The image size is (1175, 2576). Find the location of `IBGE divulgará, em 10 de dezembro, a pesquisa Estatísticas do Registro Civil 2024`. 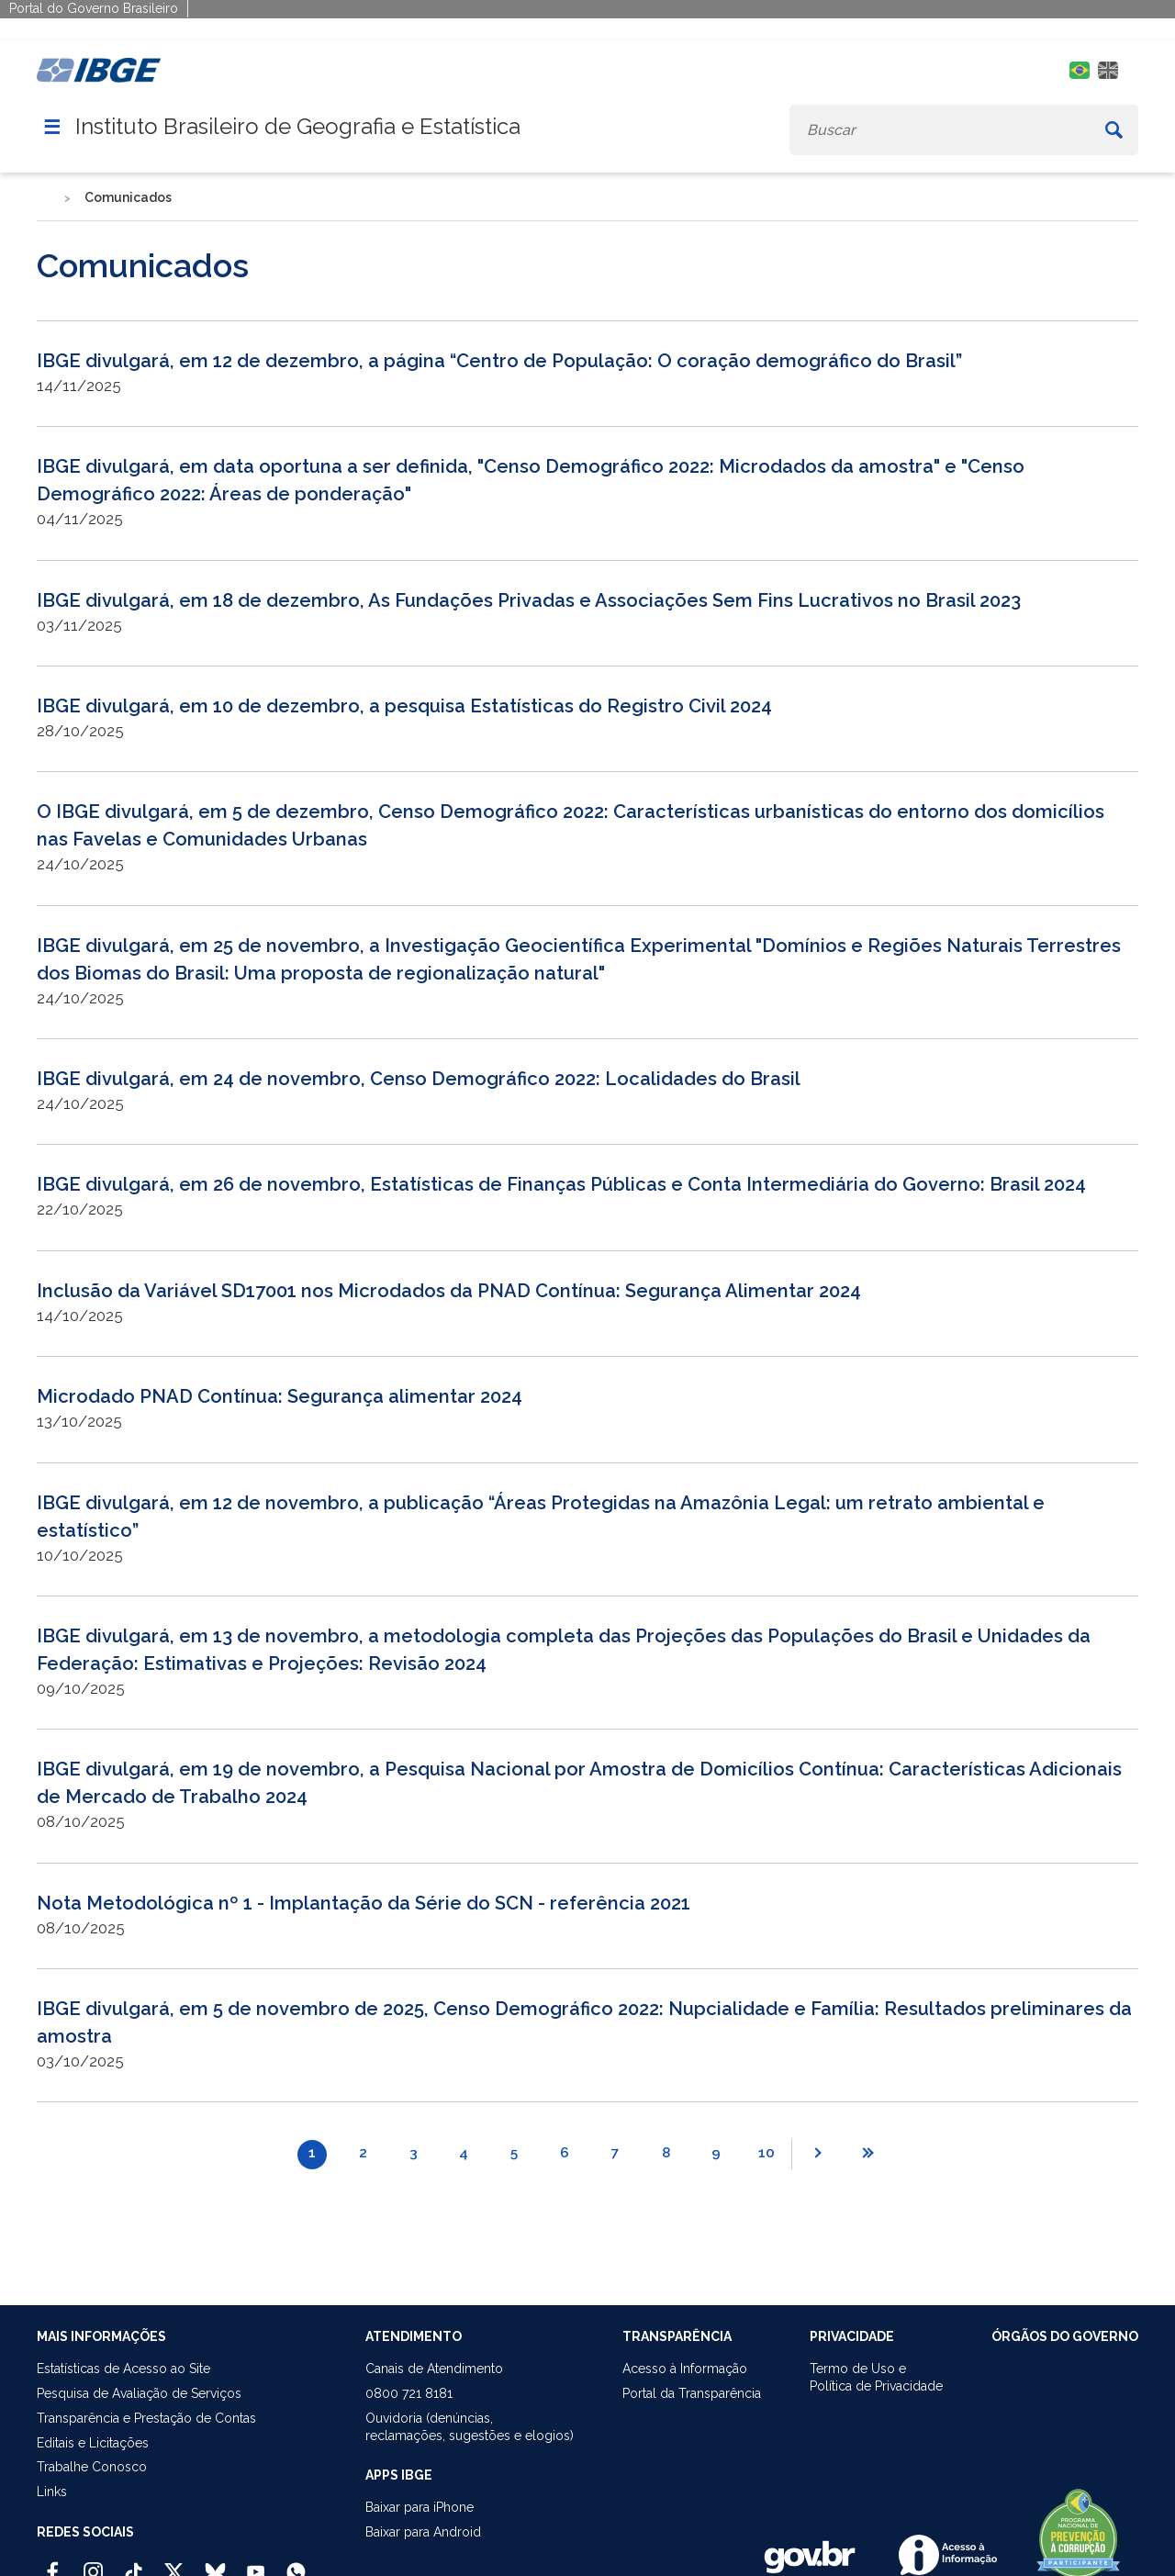

IBGE divulgará, em 10 de dezembro, a pesquisa Estatísticas do Registro Civil 2024 is located at coordinates (404, 706).